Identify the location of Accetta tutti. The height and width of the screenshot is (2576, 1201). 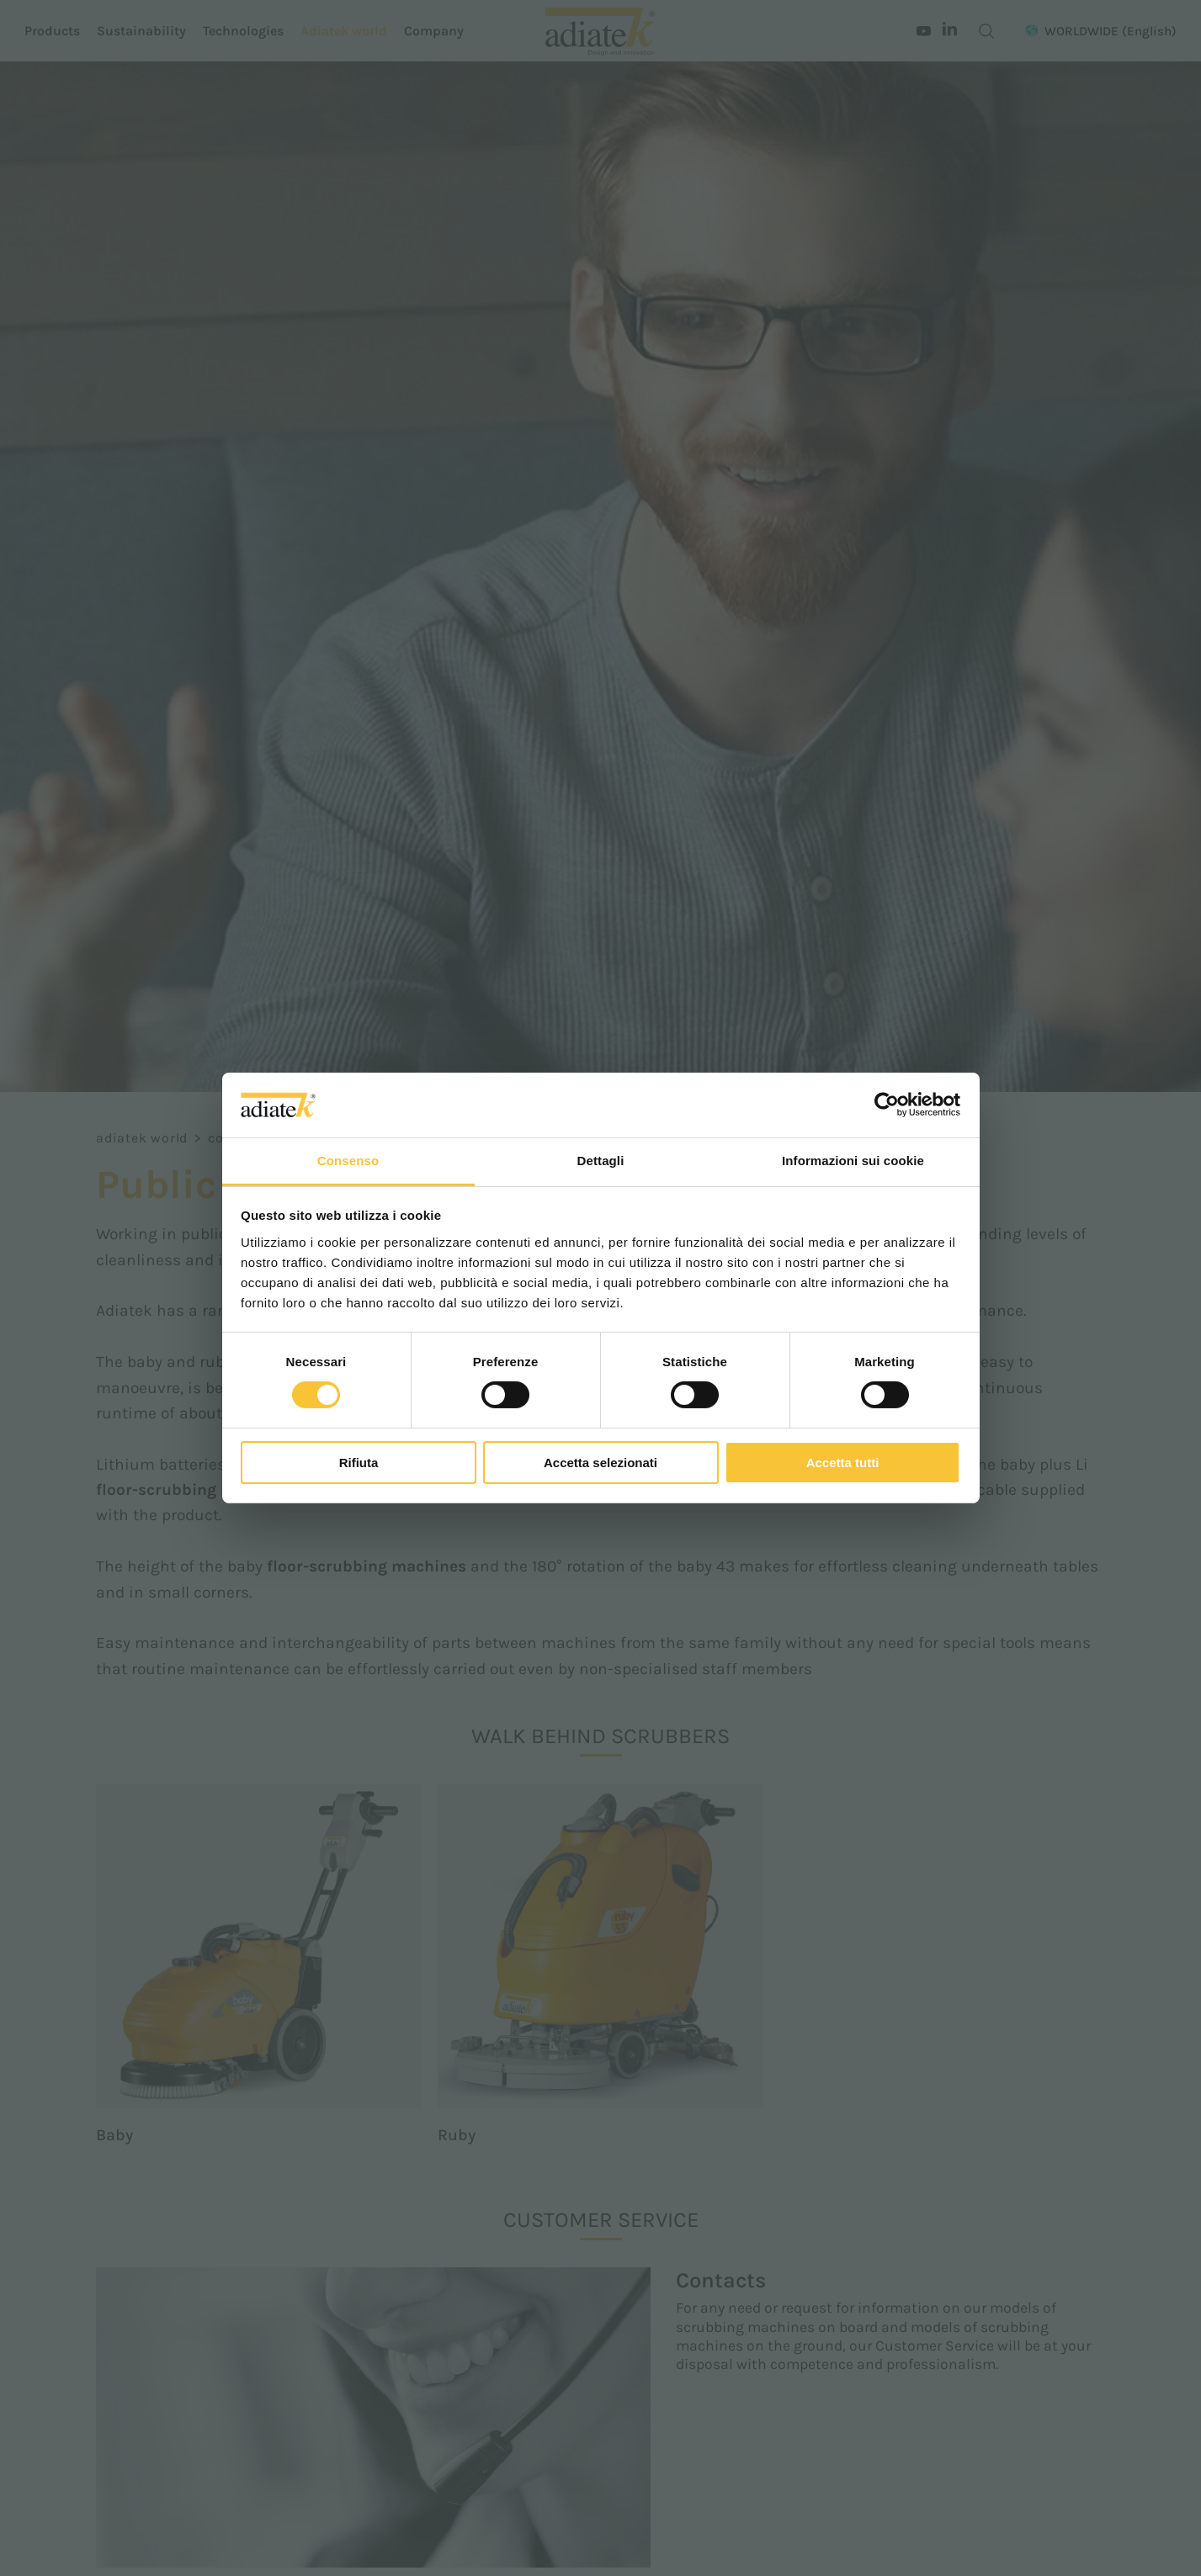
(842, 1462).